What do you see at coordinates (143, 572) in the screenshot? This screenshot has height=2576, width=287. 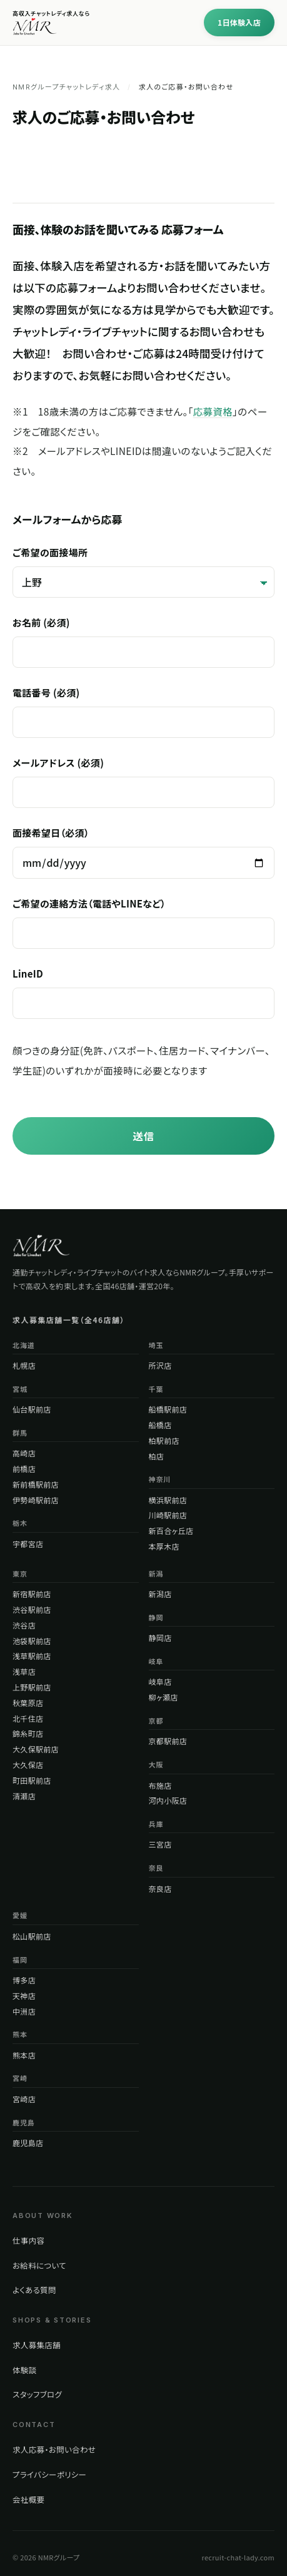 I see `ご希望の面接場所` at bounding box center [143, 572].